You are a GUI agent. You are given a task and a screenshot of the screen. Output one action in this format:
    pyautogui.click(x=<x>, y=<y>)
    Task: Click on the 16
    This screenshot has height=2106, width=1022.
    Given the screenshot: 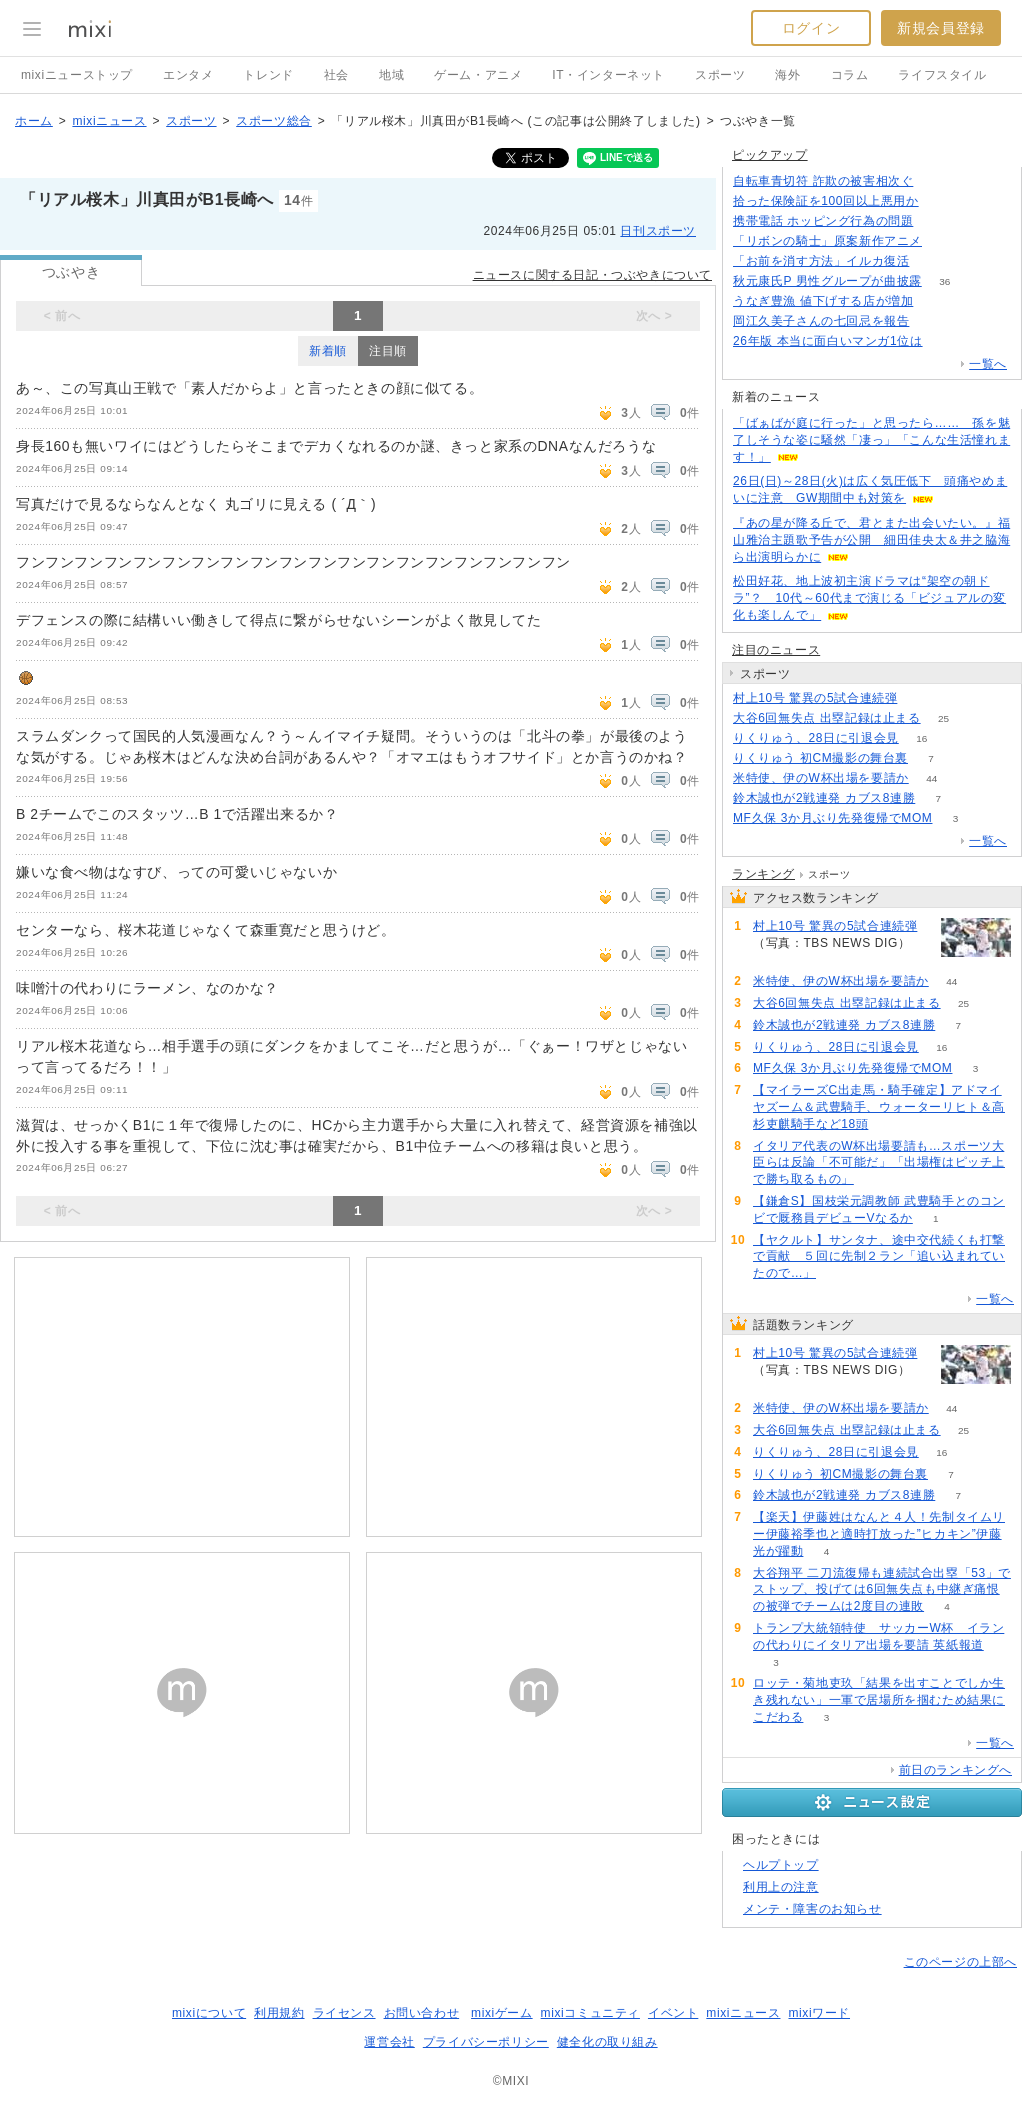 What is the action you would take?
    pyautogui.click(x=921, y=738)
    